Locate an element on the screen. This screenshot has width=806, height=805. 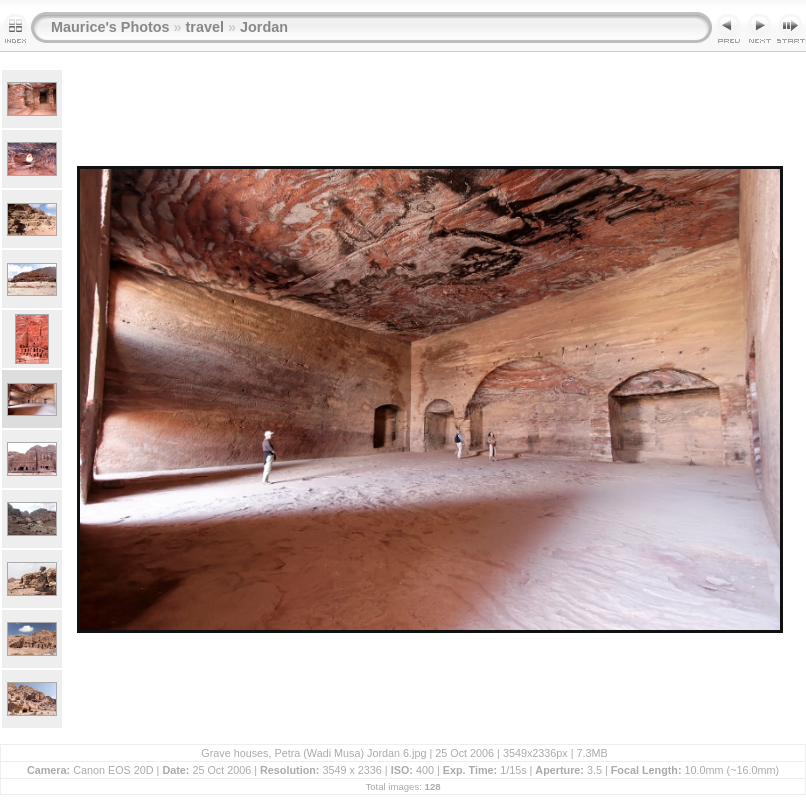
Jordan is located at coordinates (264, 27).